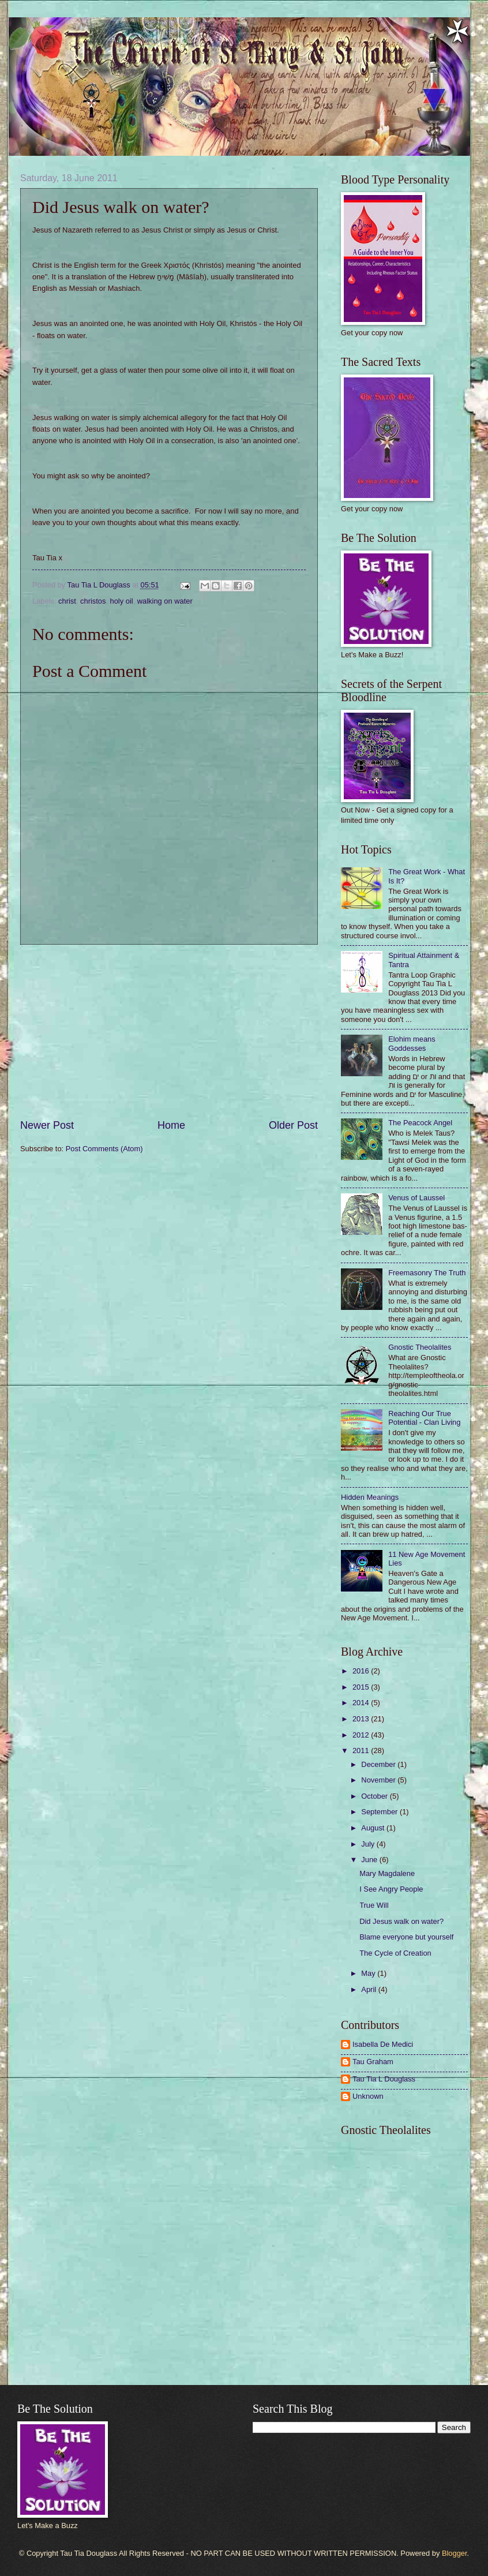  I want to click on 2012, so click(361, 1735).